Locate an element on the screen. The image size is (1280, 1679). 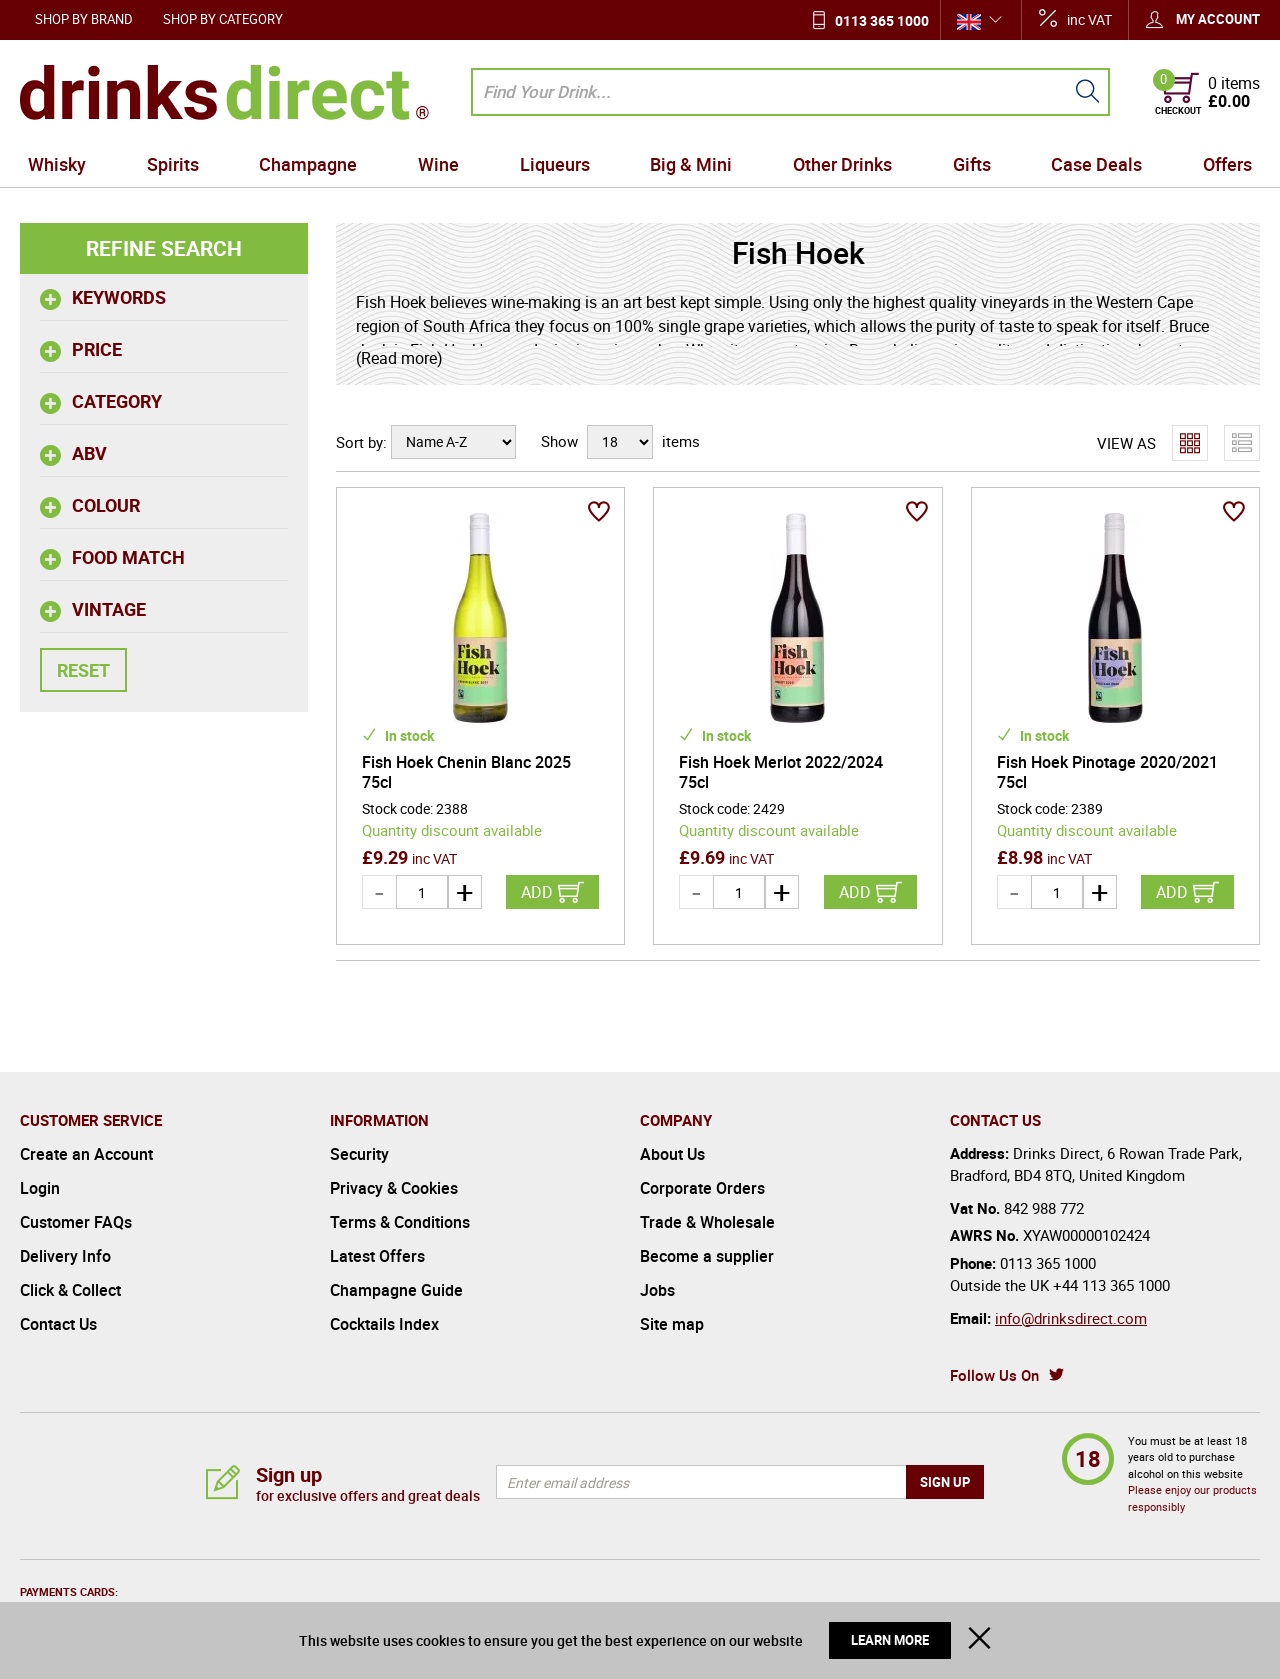
Champagne Guide is located at coordinates (396, 1290).